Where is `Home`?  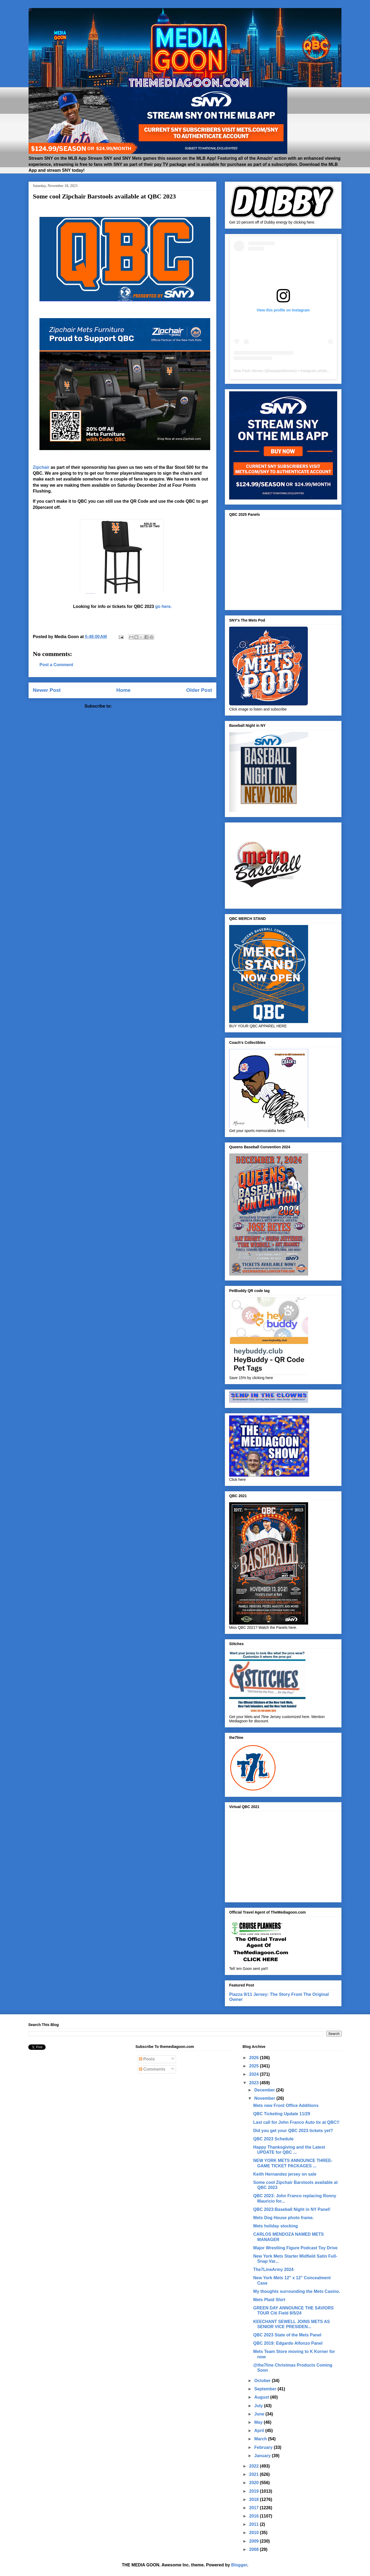
Home is located at coordinates (123, 690).